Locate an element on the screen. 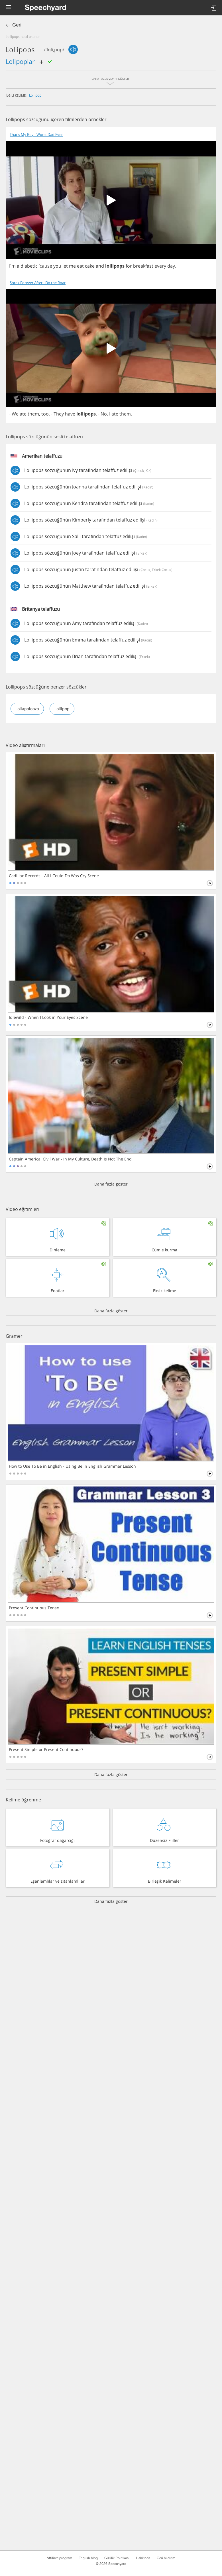 This screenshot has width=222, height=2576. let is located at coordinates (65, 266).